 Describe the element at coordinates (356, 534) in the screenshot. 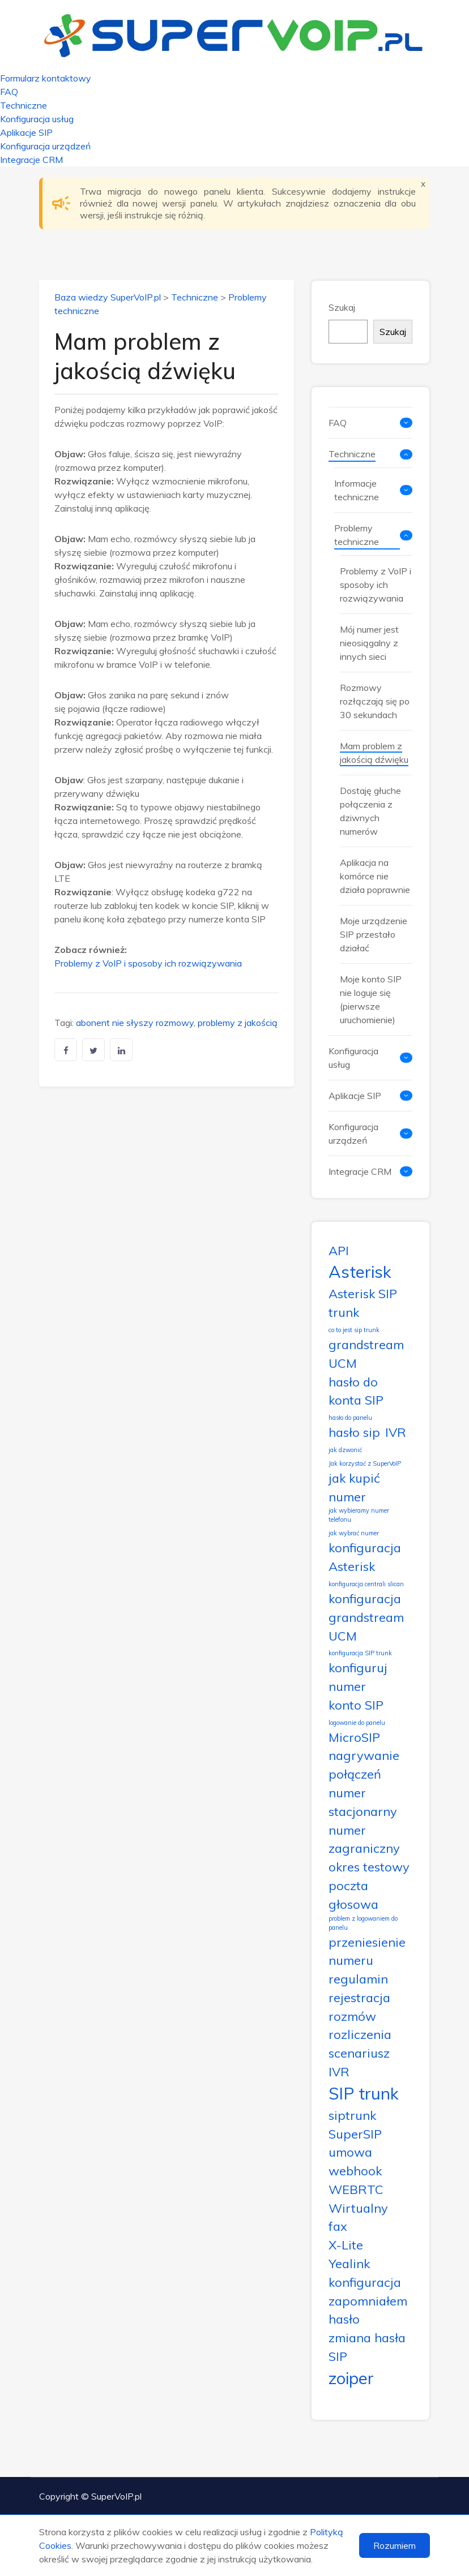

I see `Problemy techniczne` at that location.